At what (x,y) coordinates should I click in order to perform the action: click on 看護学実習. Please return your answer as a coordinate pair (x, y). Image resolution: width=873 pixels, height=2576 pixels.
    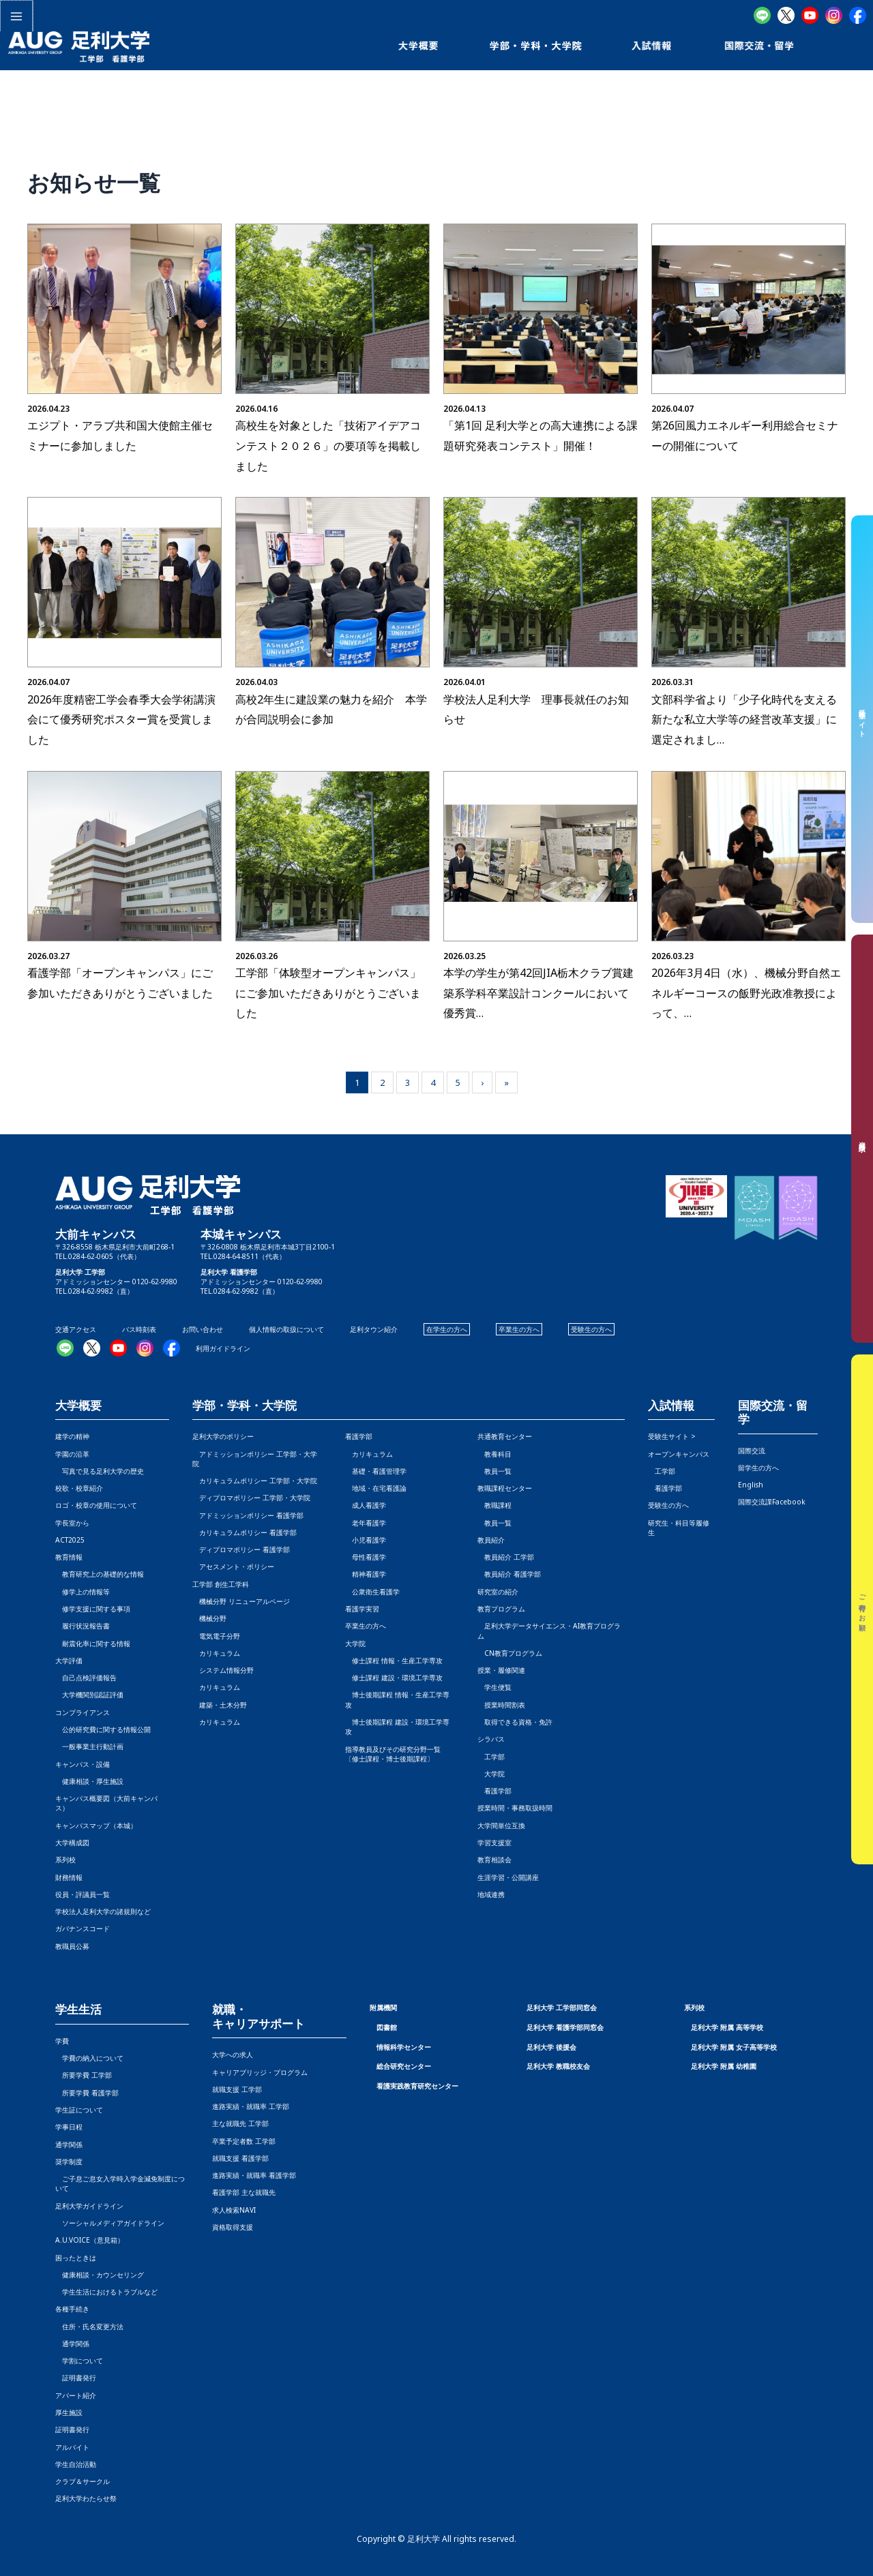
    Looking at the image, I should click on (362, 1608).